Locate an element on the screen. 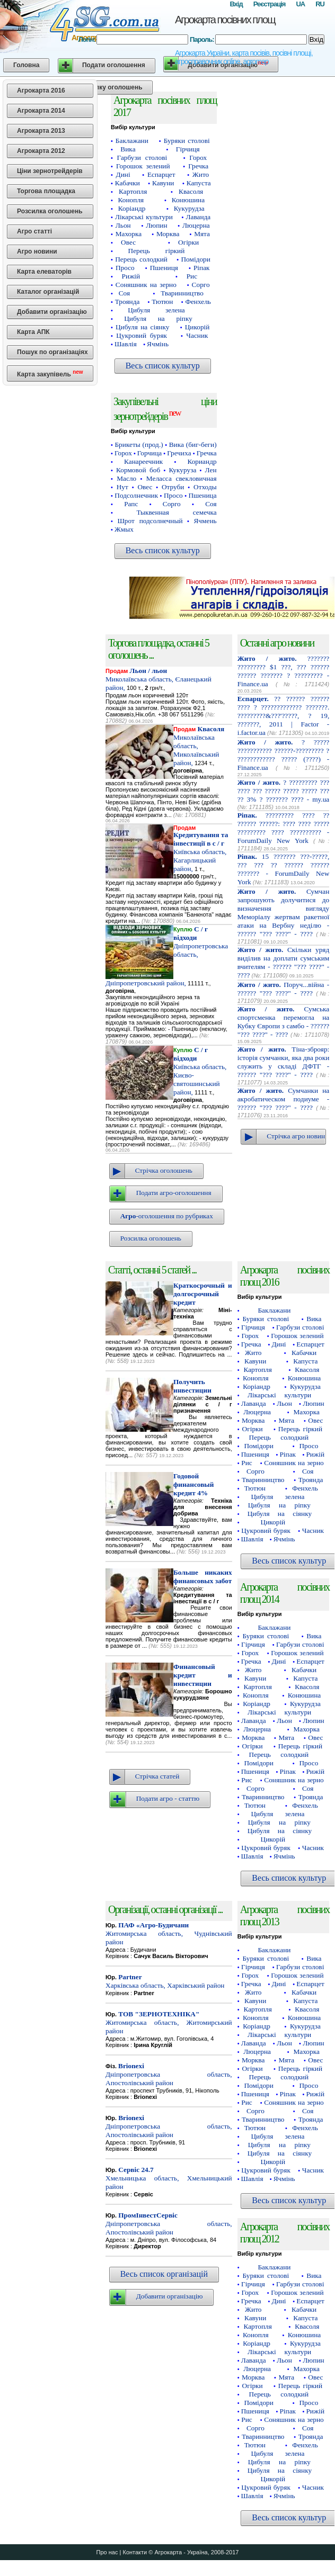 The height and width of the screenshot is (2576, 335). ? ????????? ??? ???? ??? ????? ????? ????? ??? ?? 3% ? ??????? ???? - my.ua is located at coordinates (283, 790).